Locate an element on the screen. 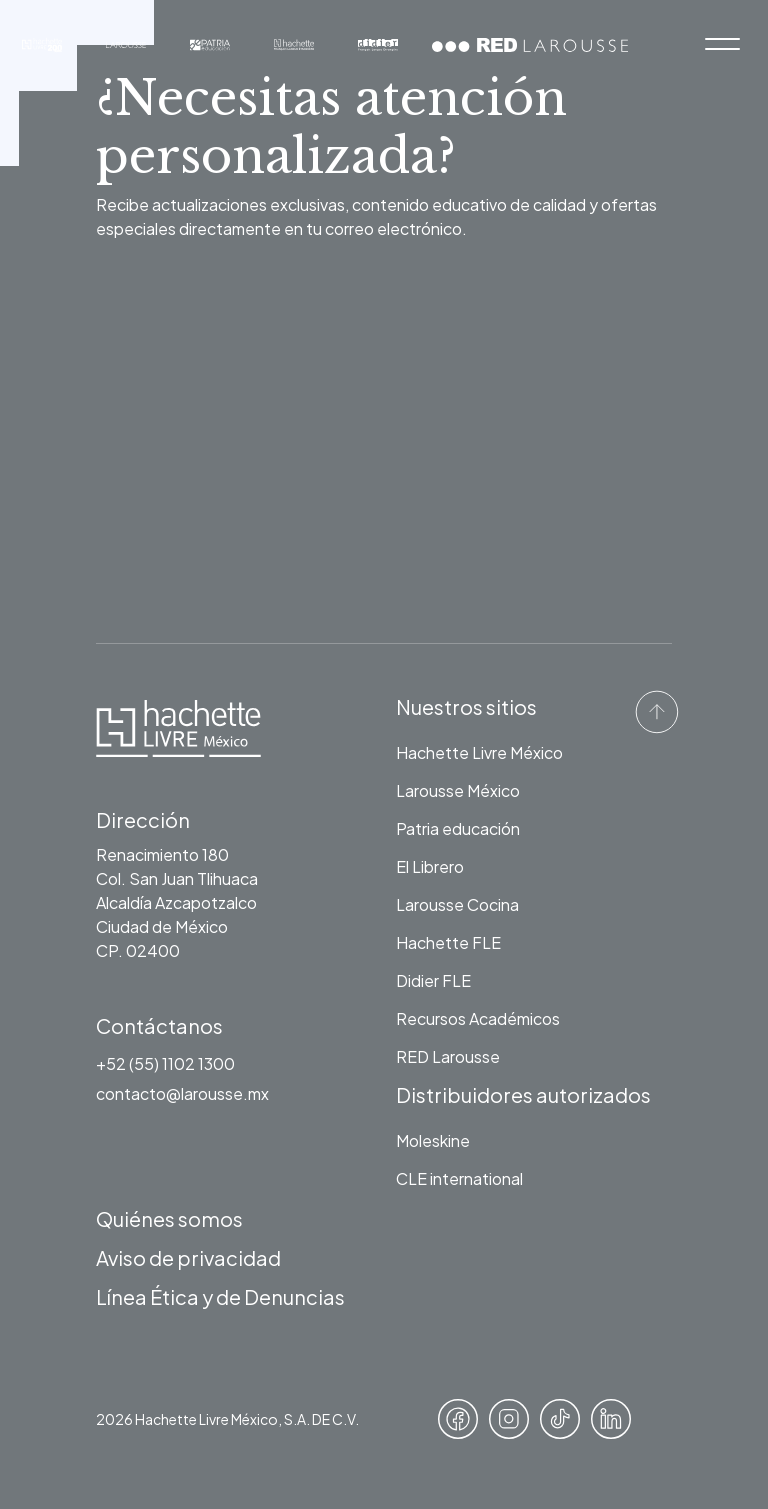 This screenshot has height=1509, width=768. El Librero is located at coordinates (430, 866).